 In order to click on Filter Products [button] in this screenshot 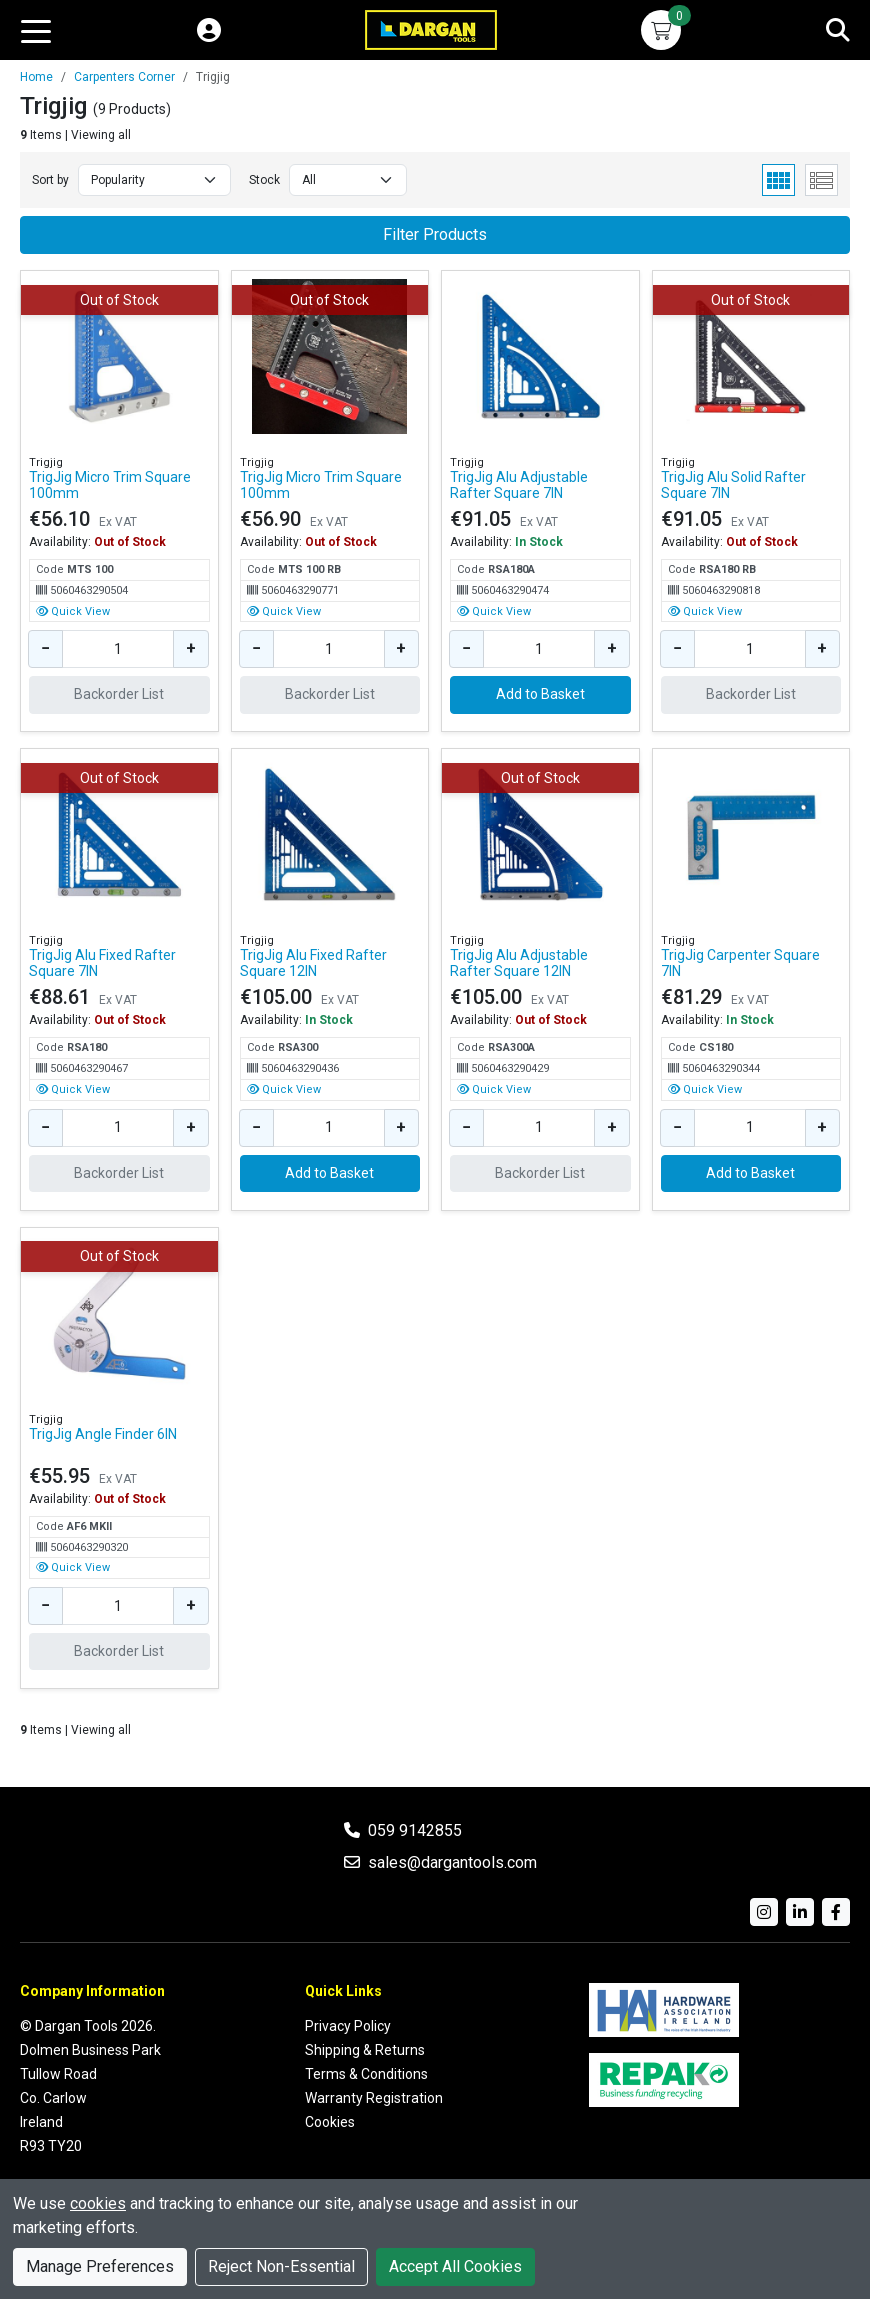, I will do `click(435, 234)`.